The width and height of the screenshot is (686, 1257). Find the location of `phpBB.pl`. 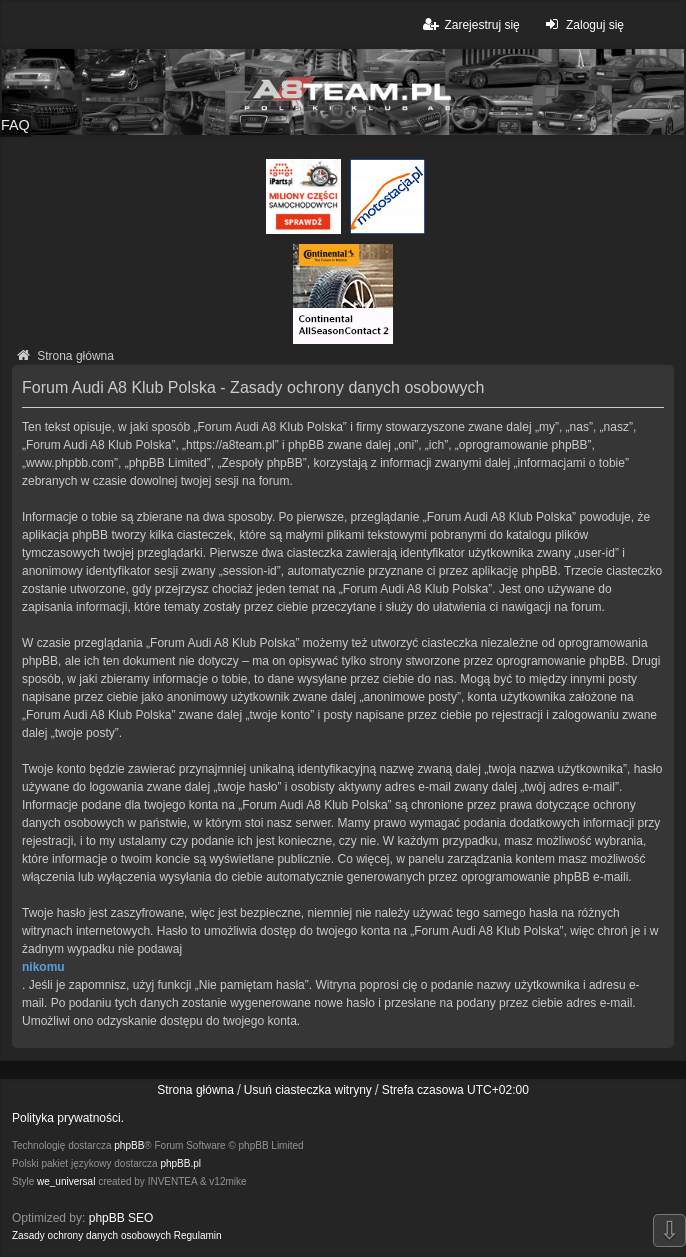

phpBB.pl is located at coordinates (180, 1163).